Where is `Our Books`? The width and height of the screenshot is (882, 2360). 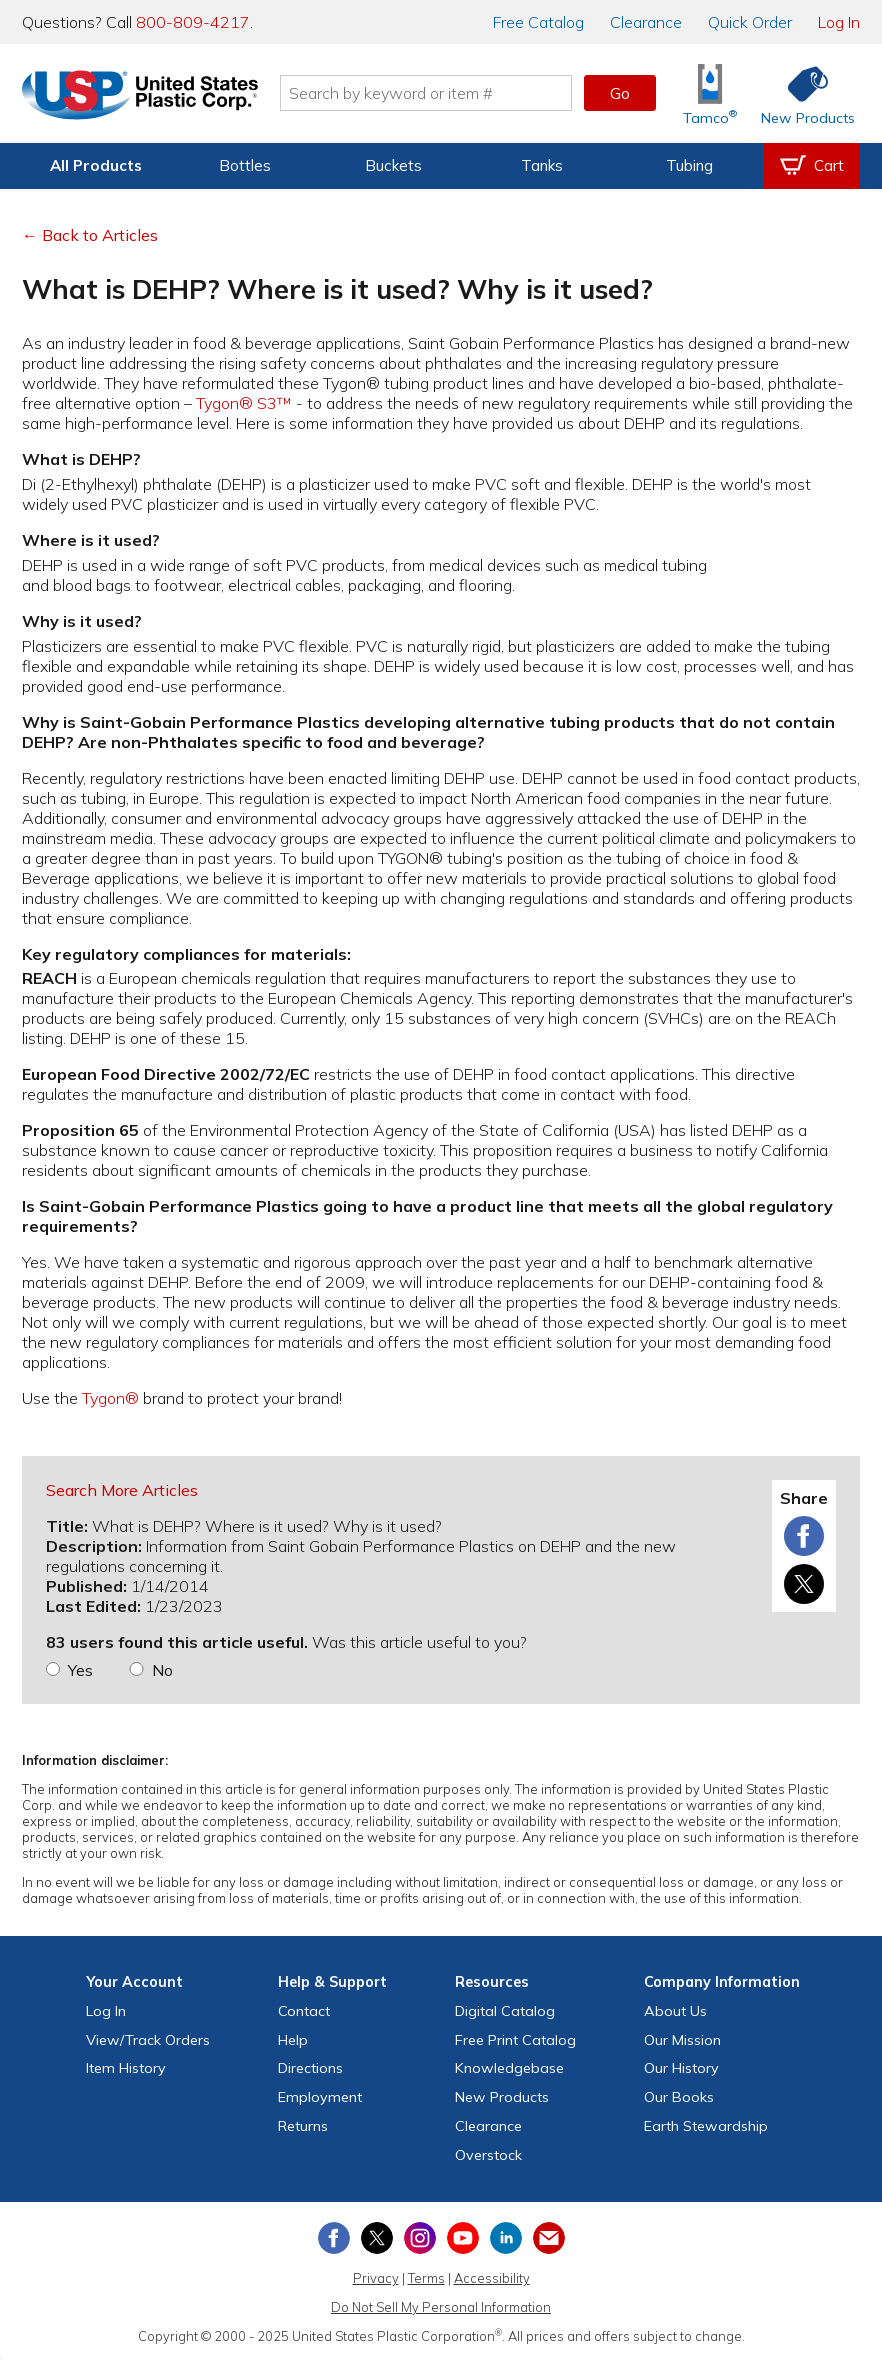
Our Books is located at coordinates (679, 2097).